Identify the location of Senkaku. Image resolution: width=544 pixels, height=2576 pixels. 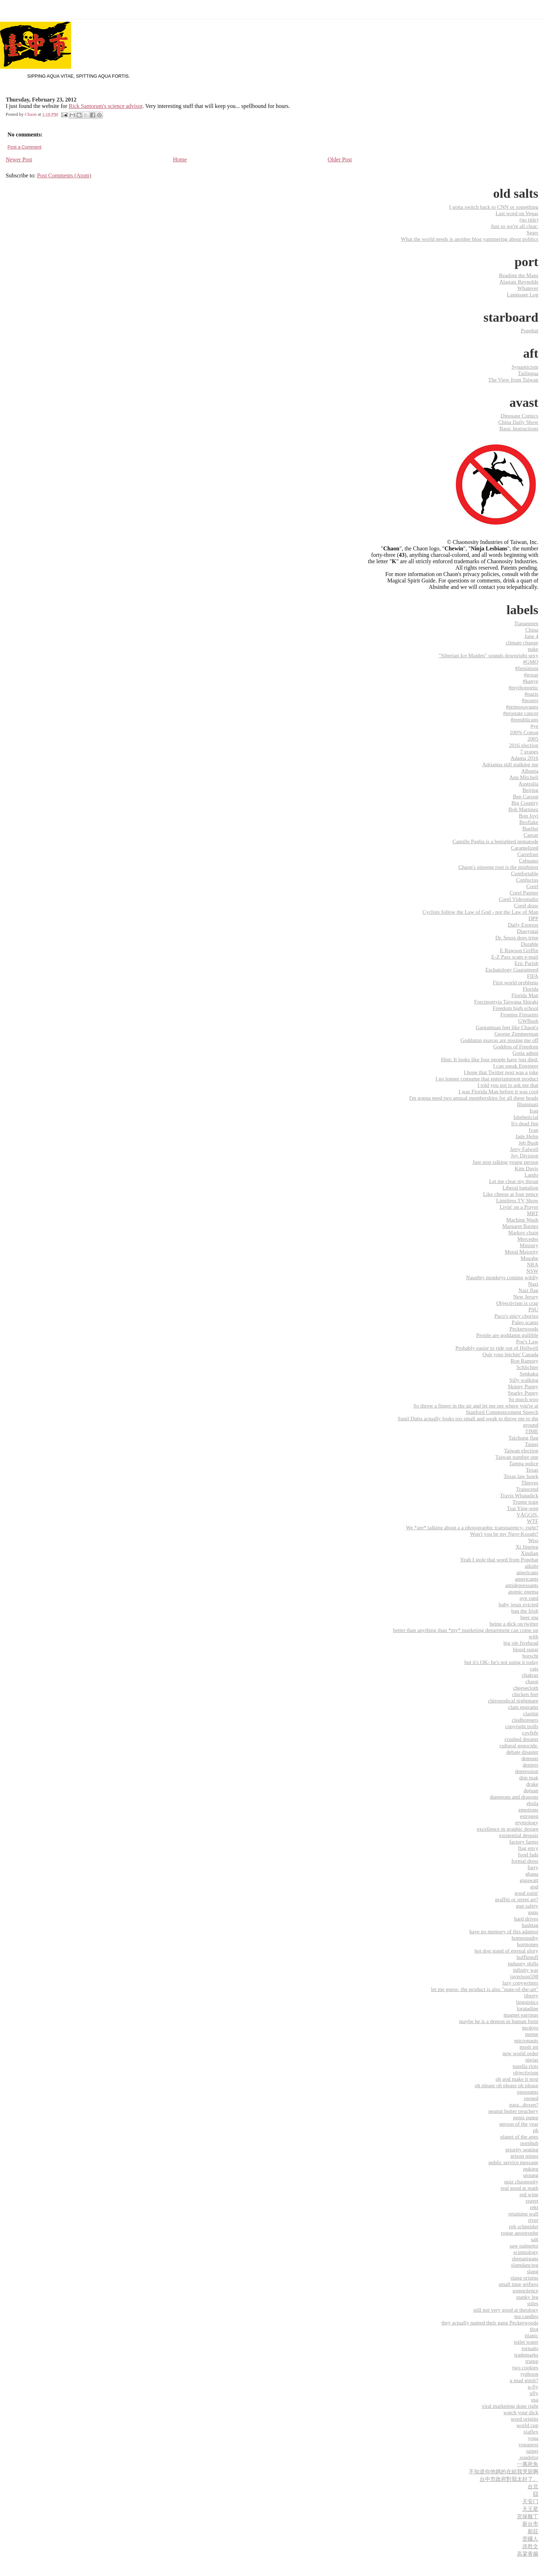
(529, 1373).